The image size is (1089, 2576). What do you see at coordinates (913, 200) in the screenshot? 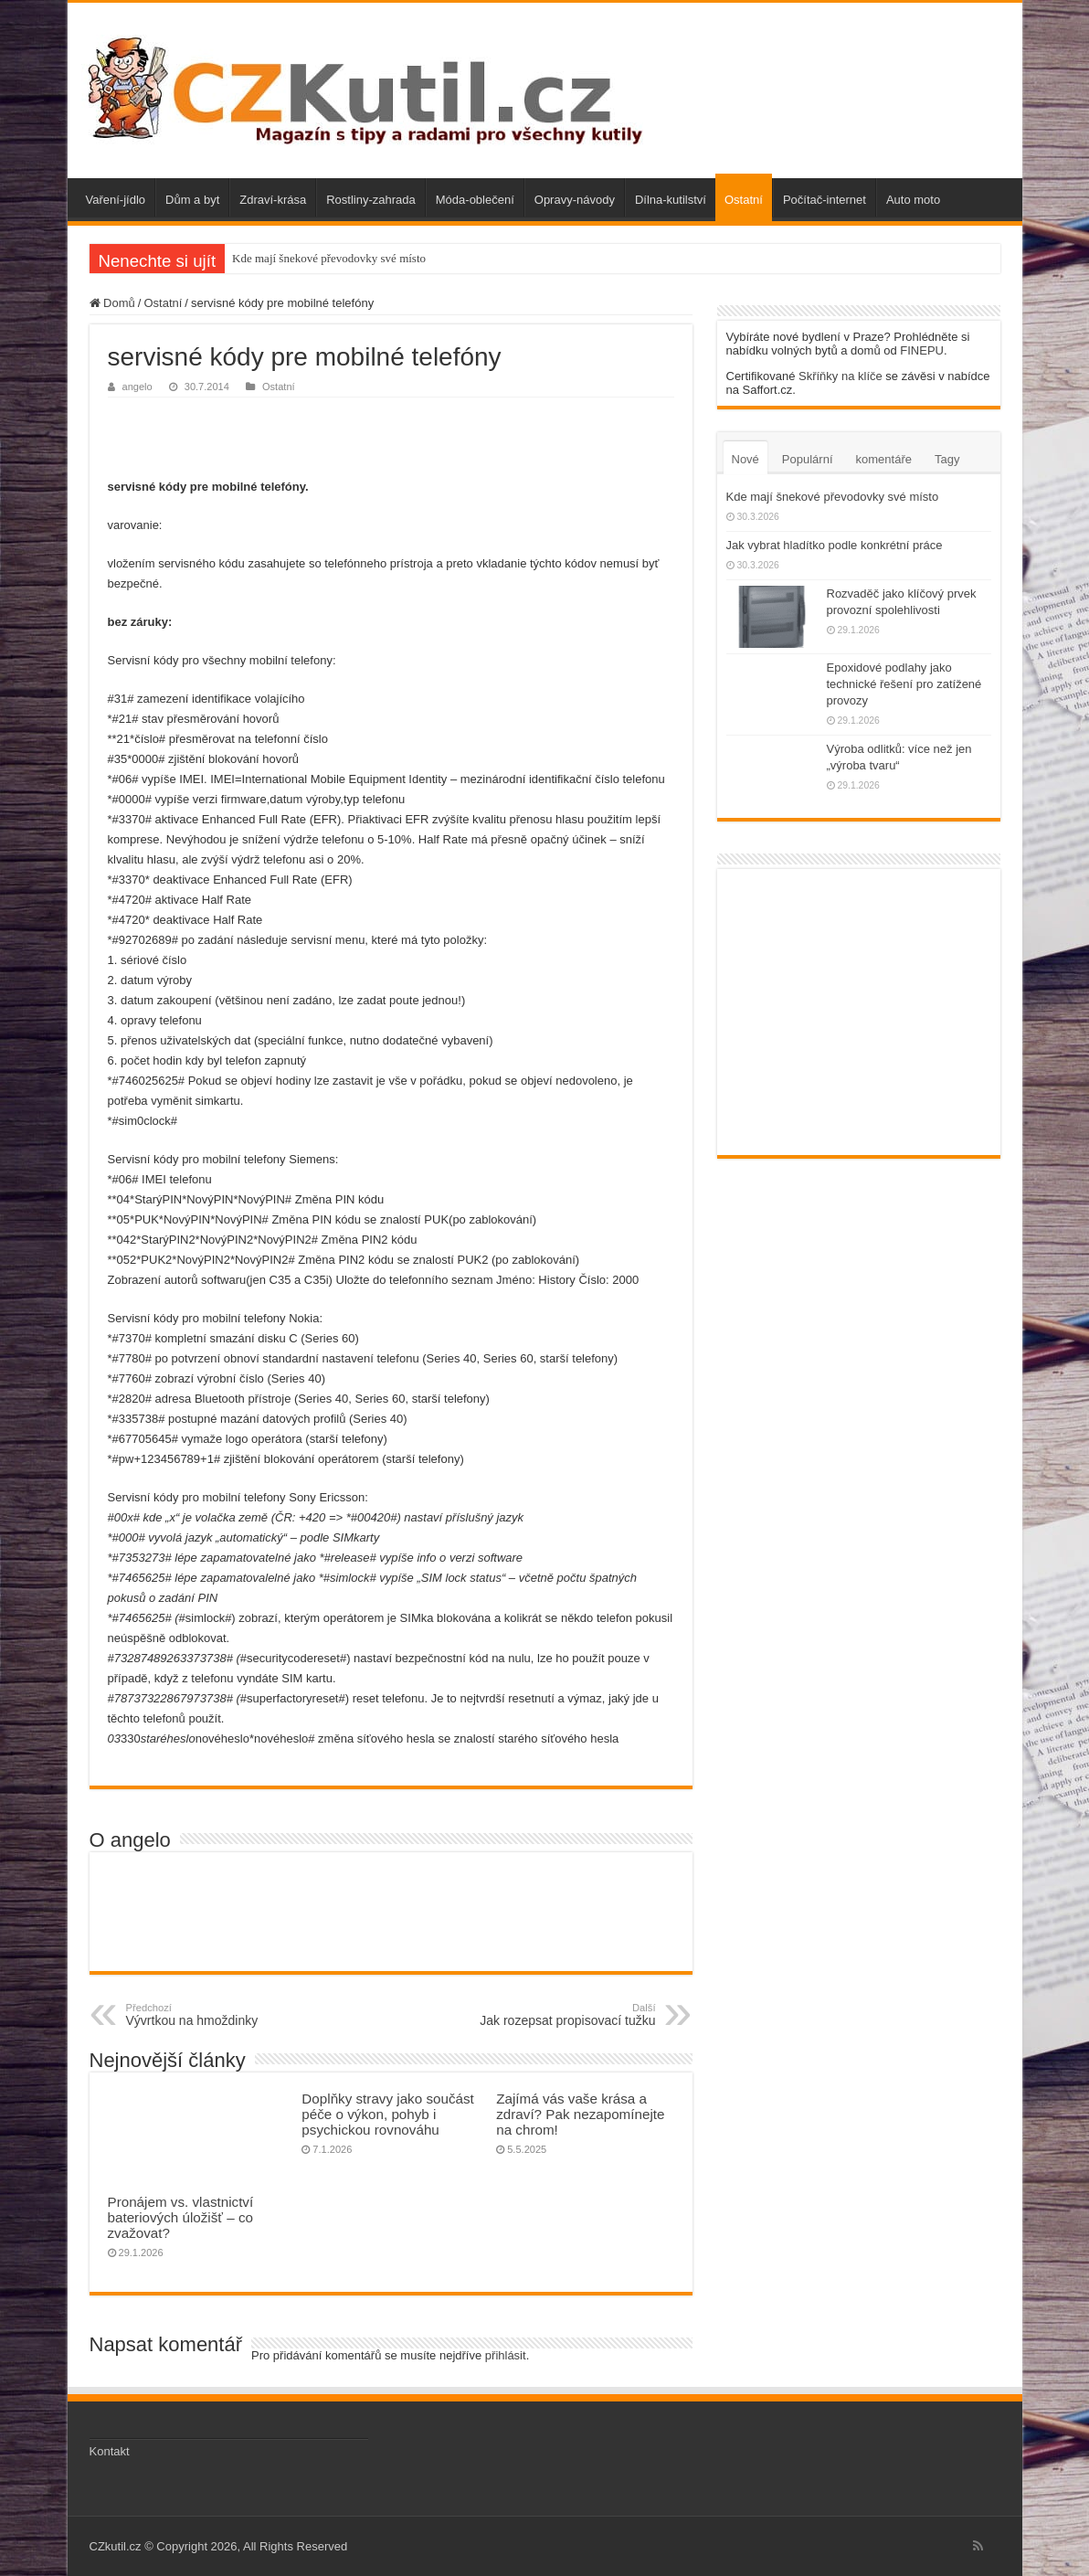
I see `Auto moto` at bounding box center [913, 200].